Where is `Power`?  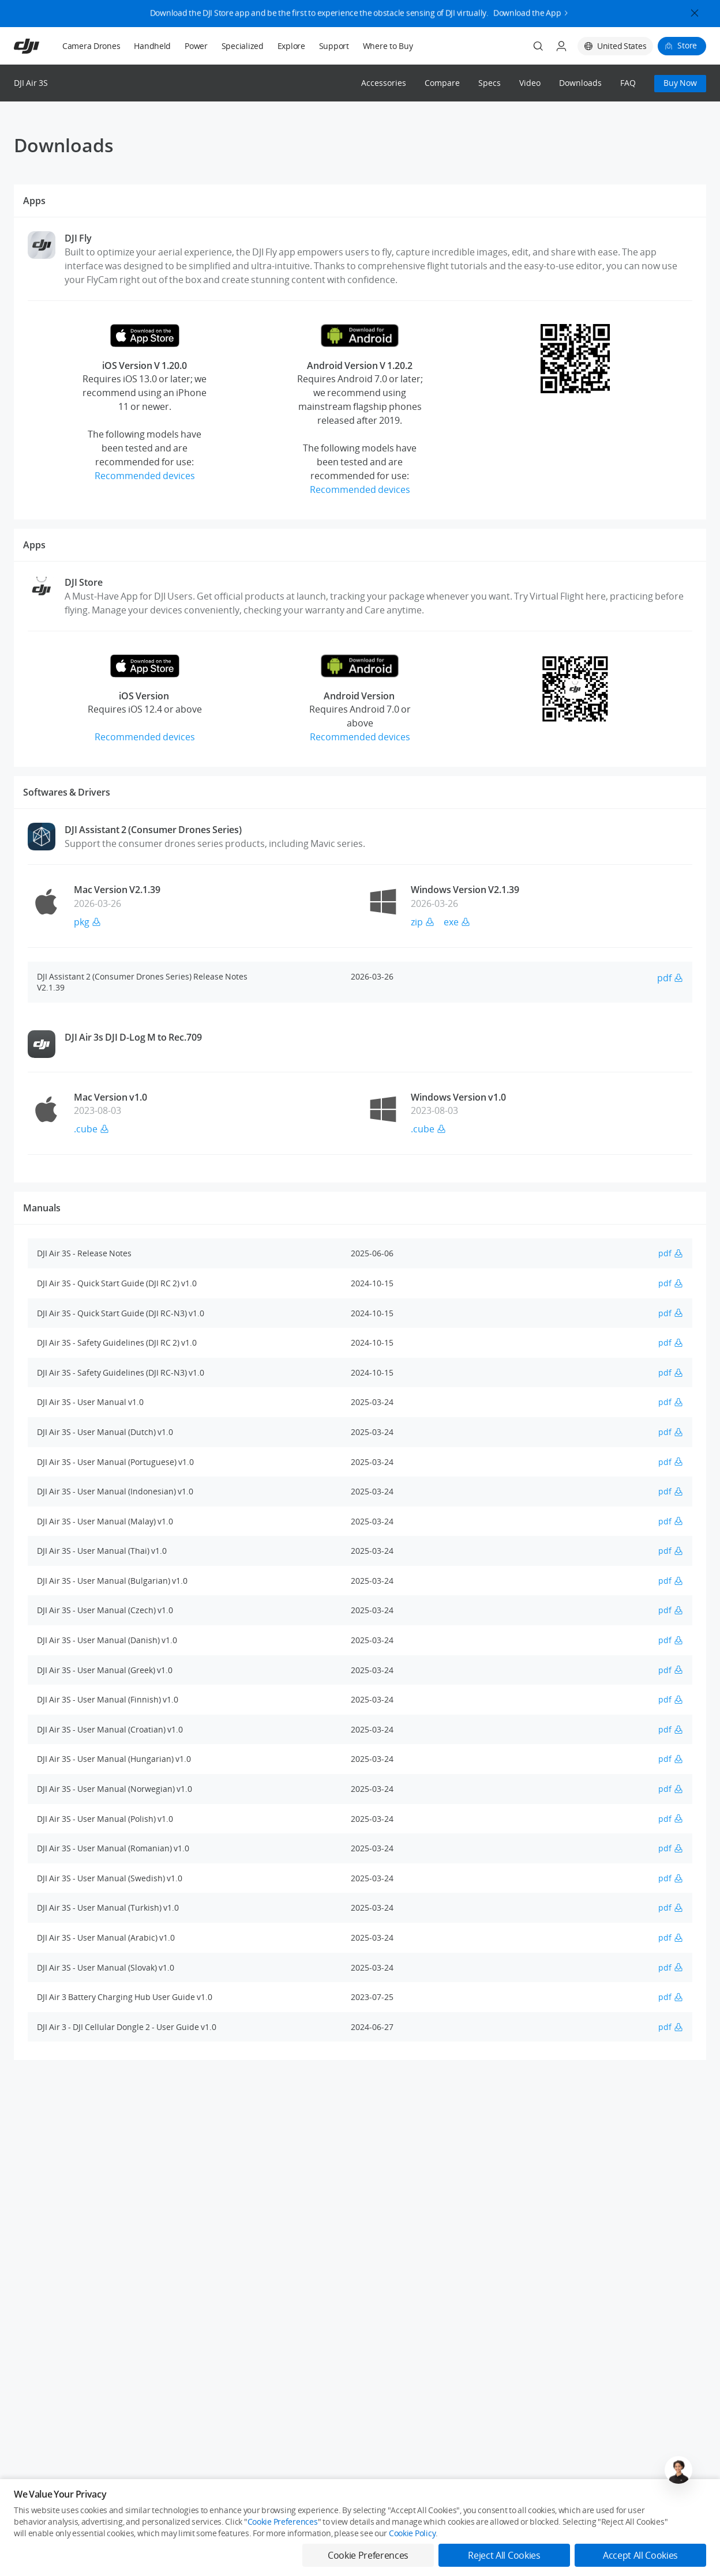
Power is located at coordinates (196, 45).